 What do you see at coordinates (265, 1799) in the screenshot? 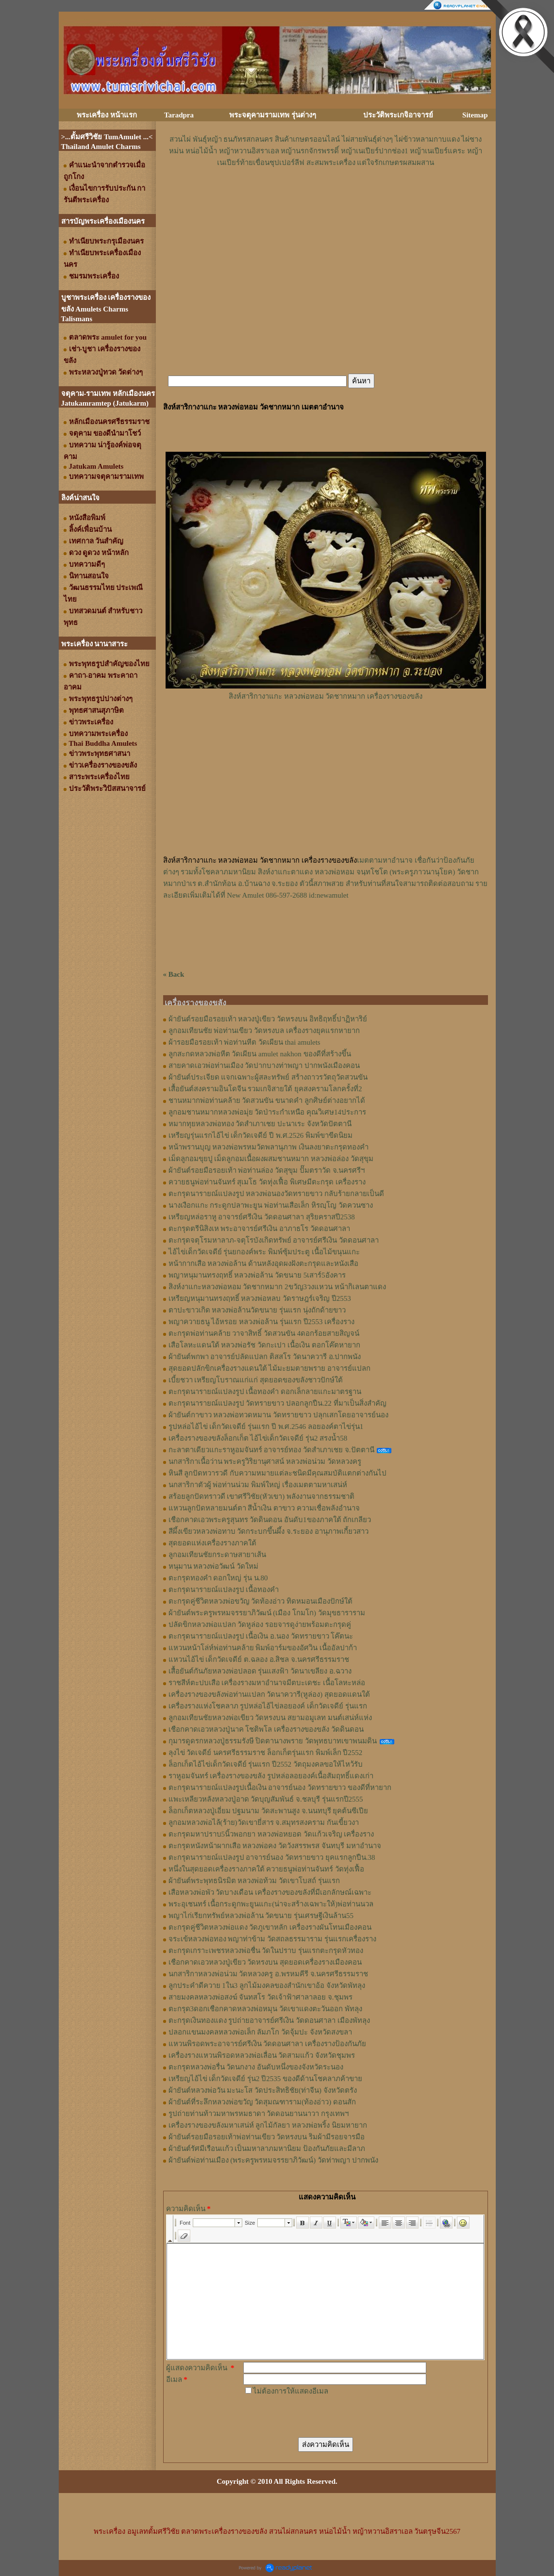
I see `แพะเหลียวหลังหลวงปู่อาด วัดบุญสัมพันธ์ จ.ชลบุรี รุ่นแรกปี2555` at bounding box center [265, 1799].